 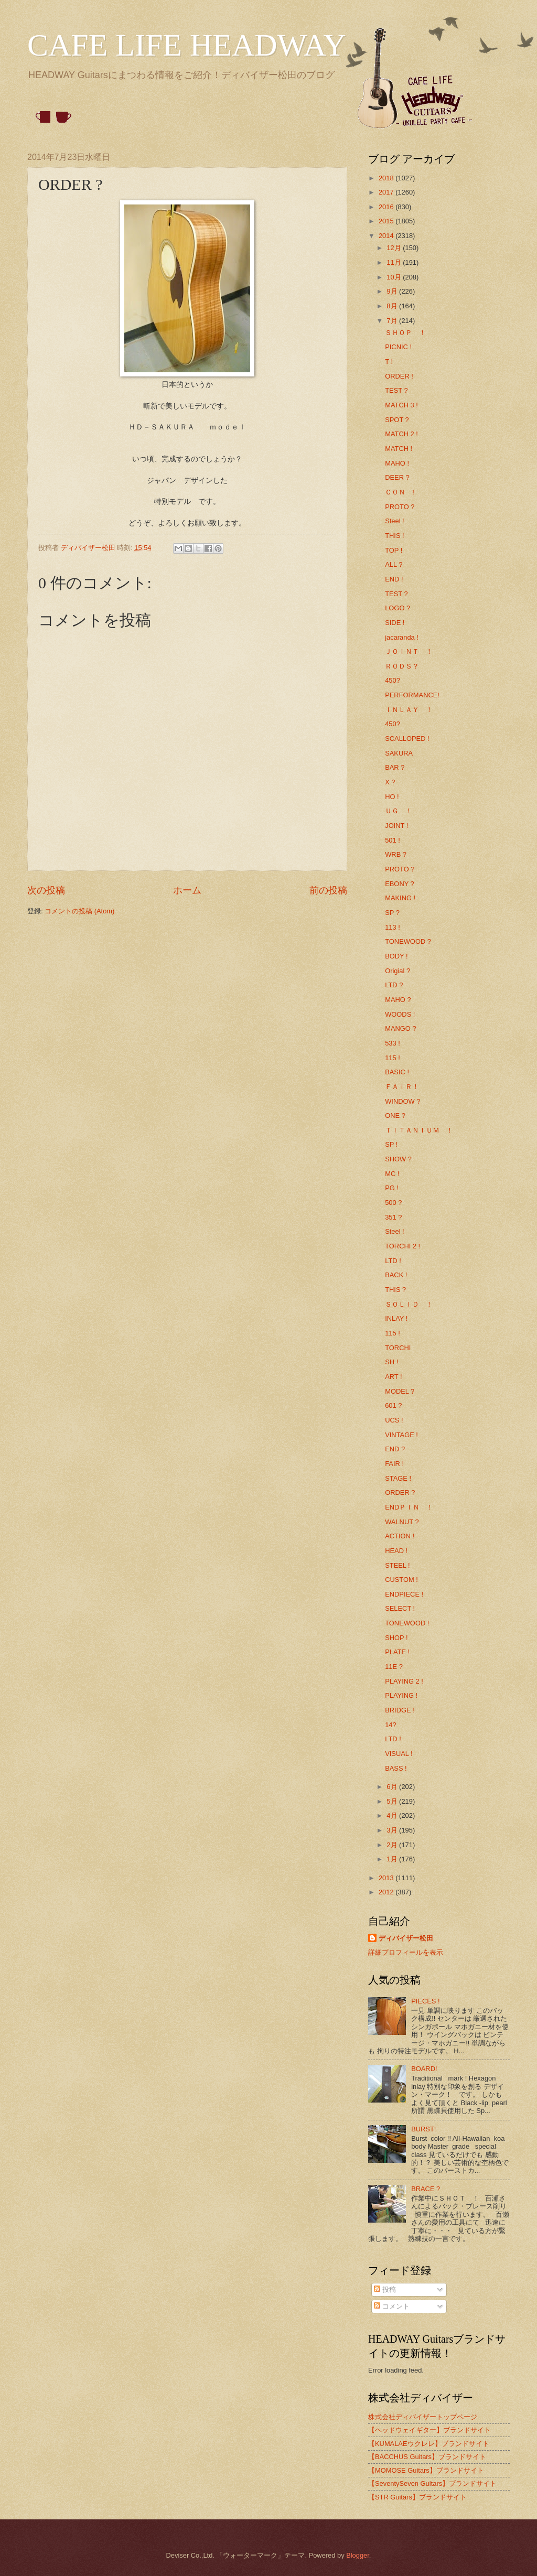 I want to click on 7月, so click(x=392, y=321).